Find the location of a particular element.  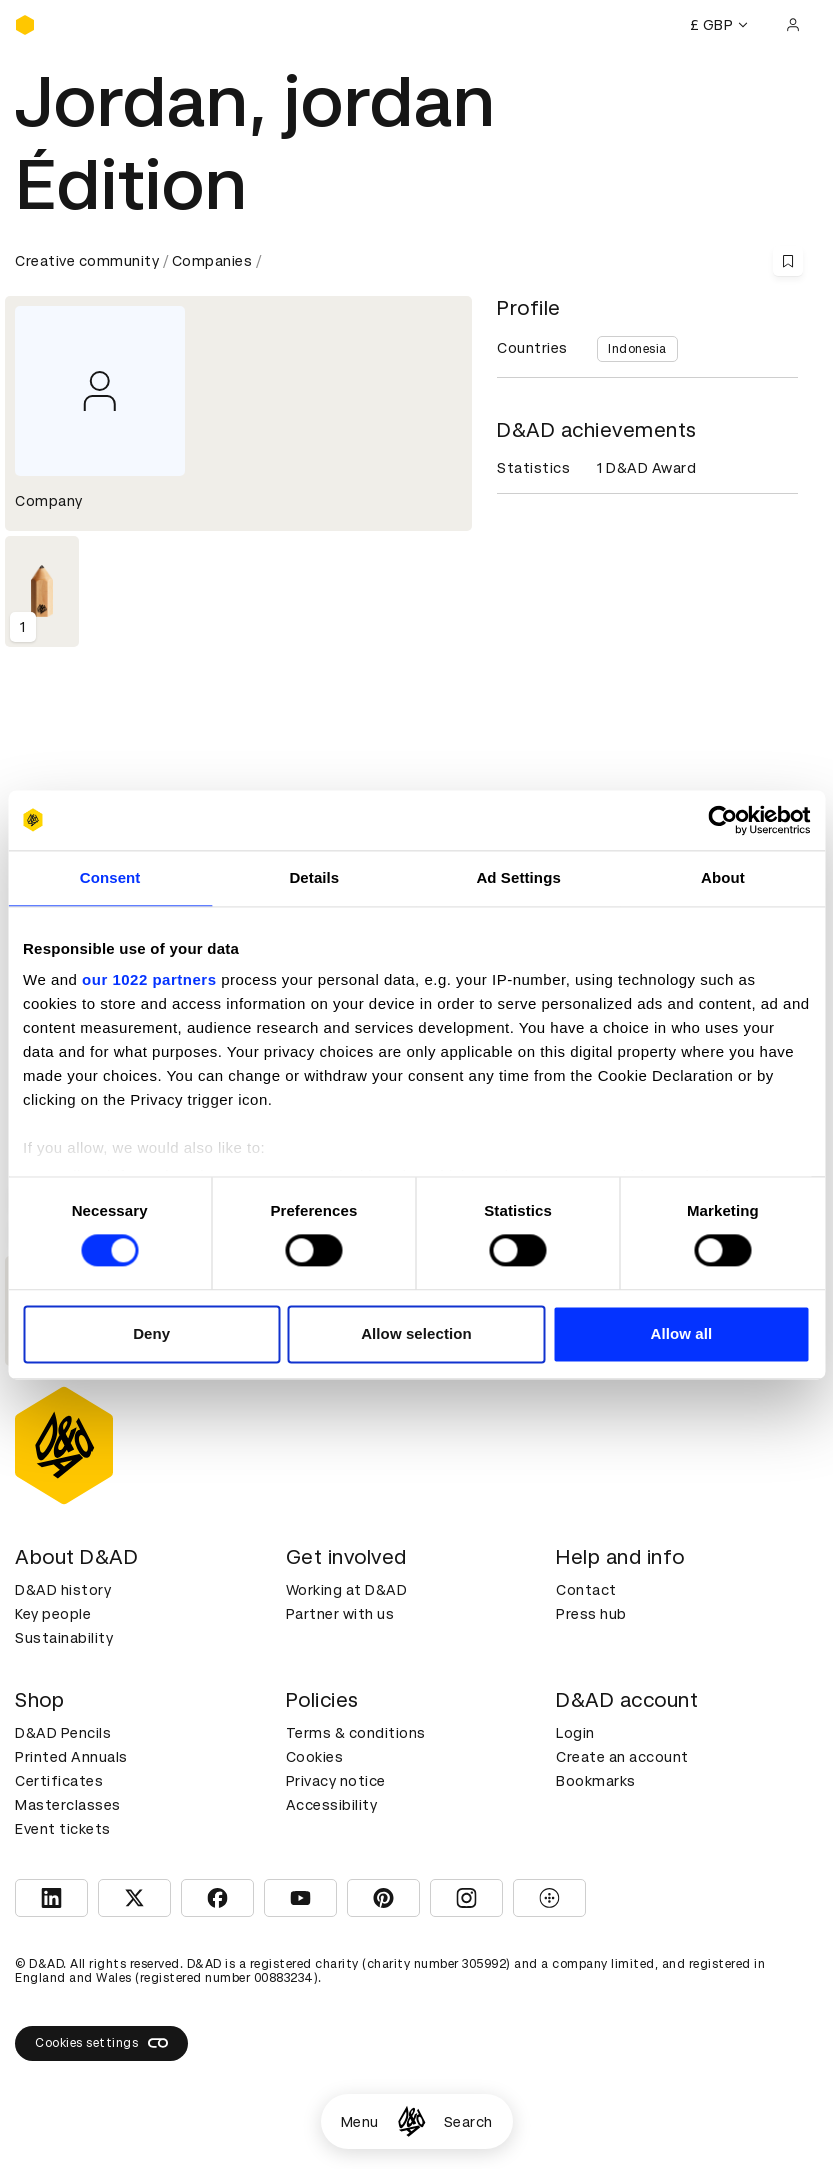

Partner with us is located at coordinates (340, 1614).